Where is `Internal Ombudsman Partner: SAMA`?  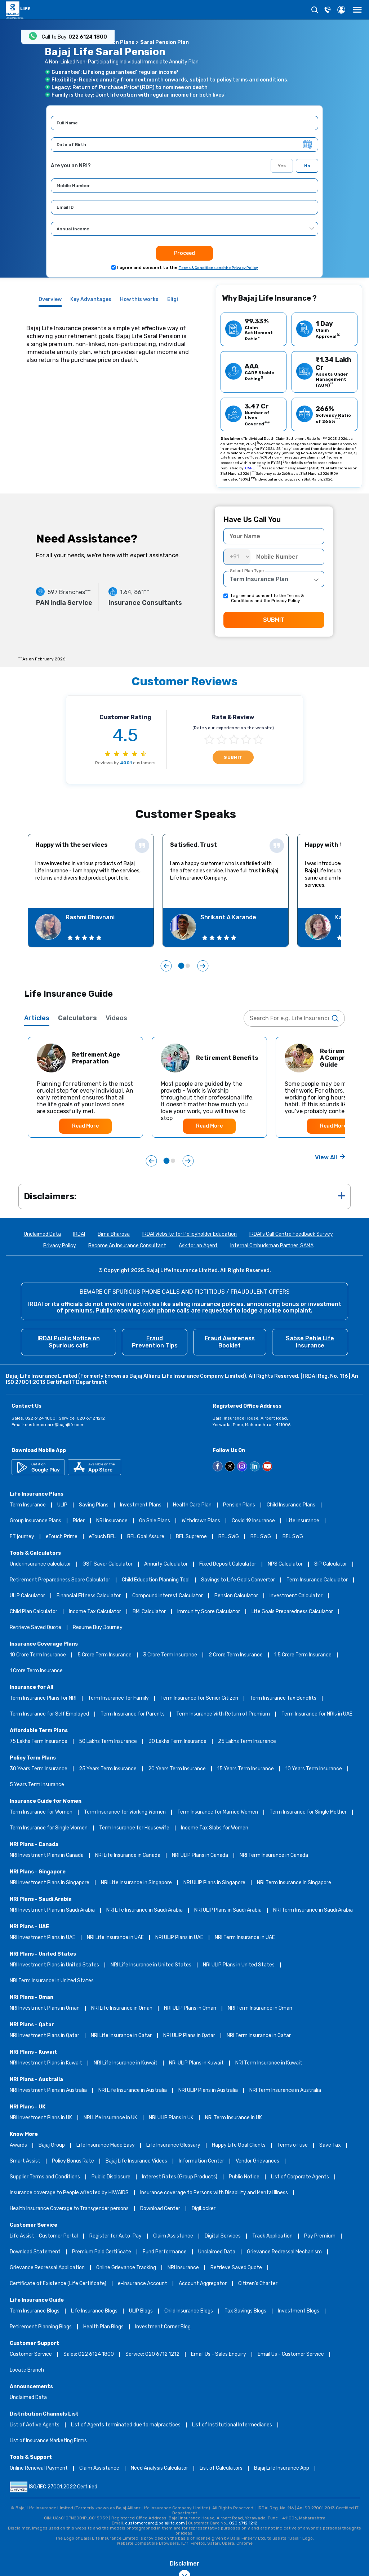 Internal Ombudsman Partner: SAMA is located at coordinates (272, 1246).